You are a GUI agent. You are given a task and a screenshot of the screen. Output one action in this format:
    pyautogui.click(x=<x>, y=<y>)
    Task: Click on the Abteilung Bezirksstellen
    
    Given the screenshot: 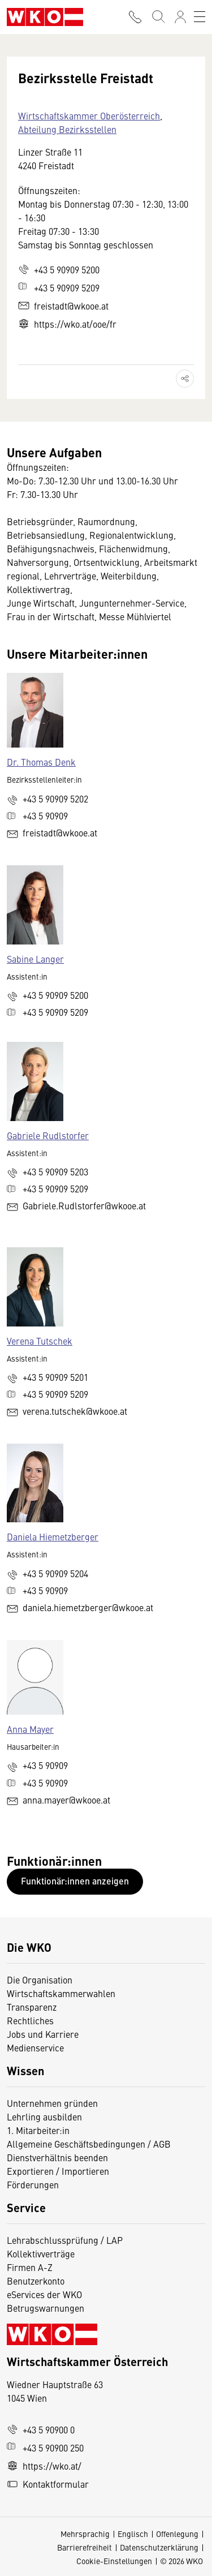 What is the action you would take?
    pyautogui.click(x=67, y=129)
    